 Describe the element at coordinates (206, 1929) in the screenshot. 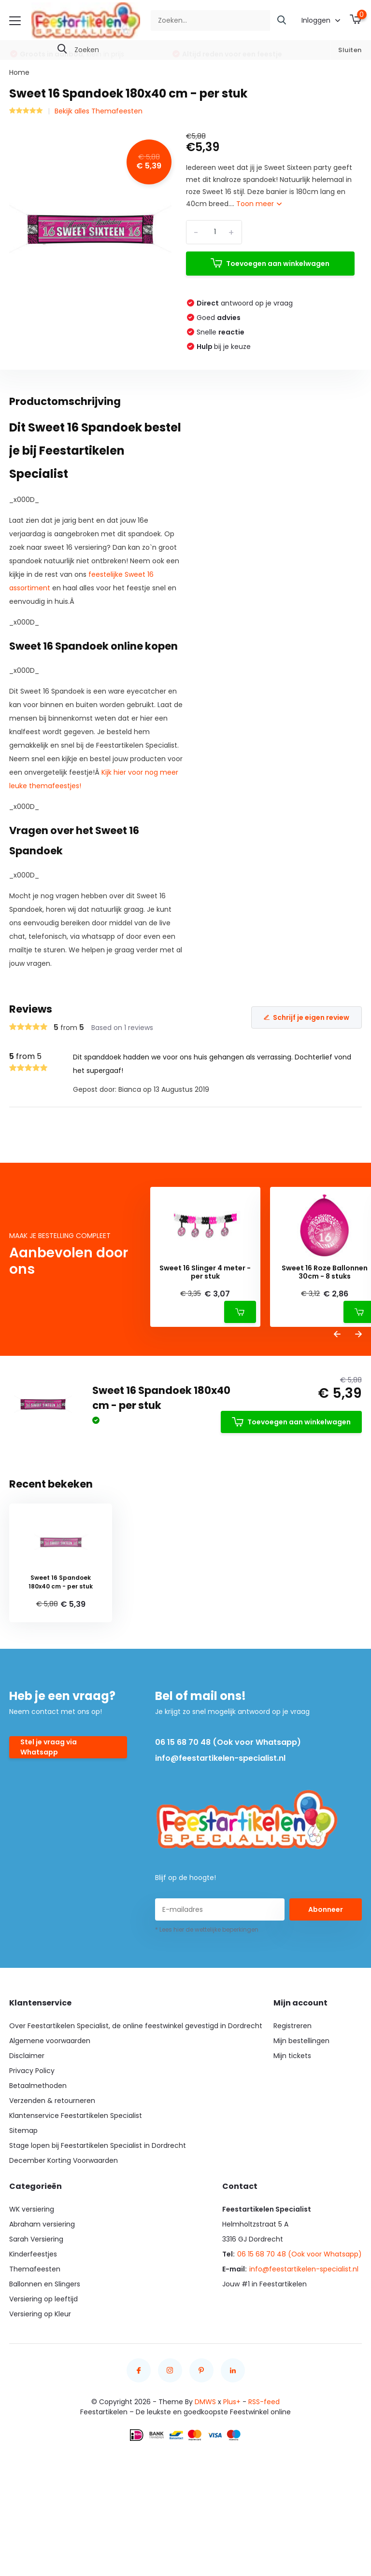

I see `* Lees hier de wettelijke beperkingen` at that location.